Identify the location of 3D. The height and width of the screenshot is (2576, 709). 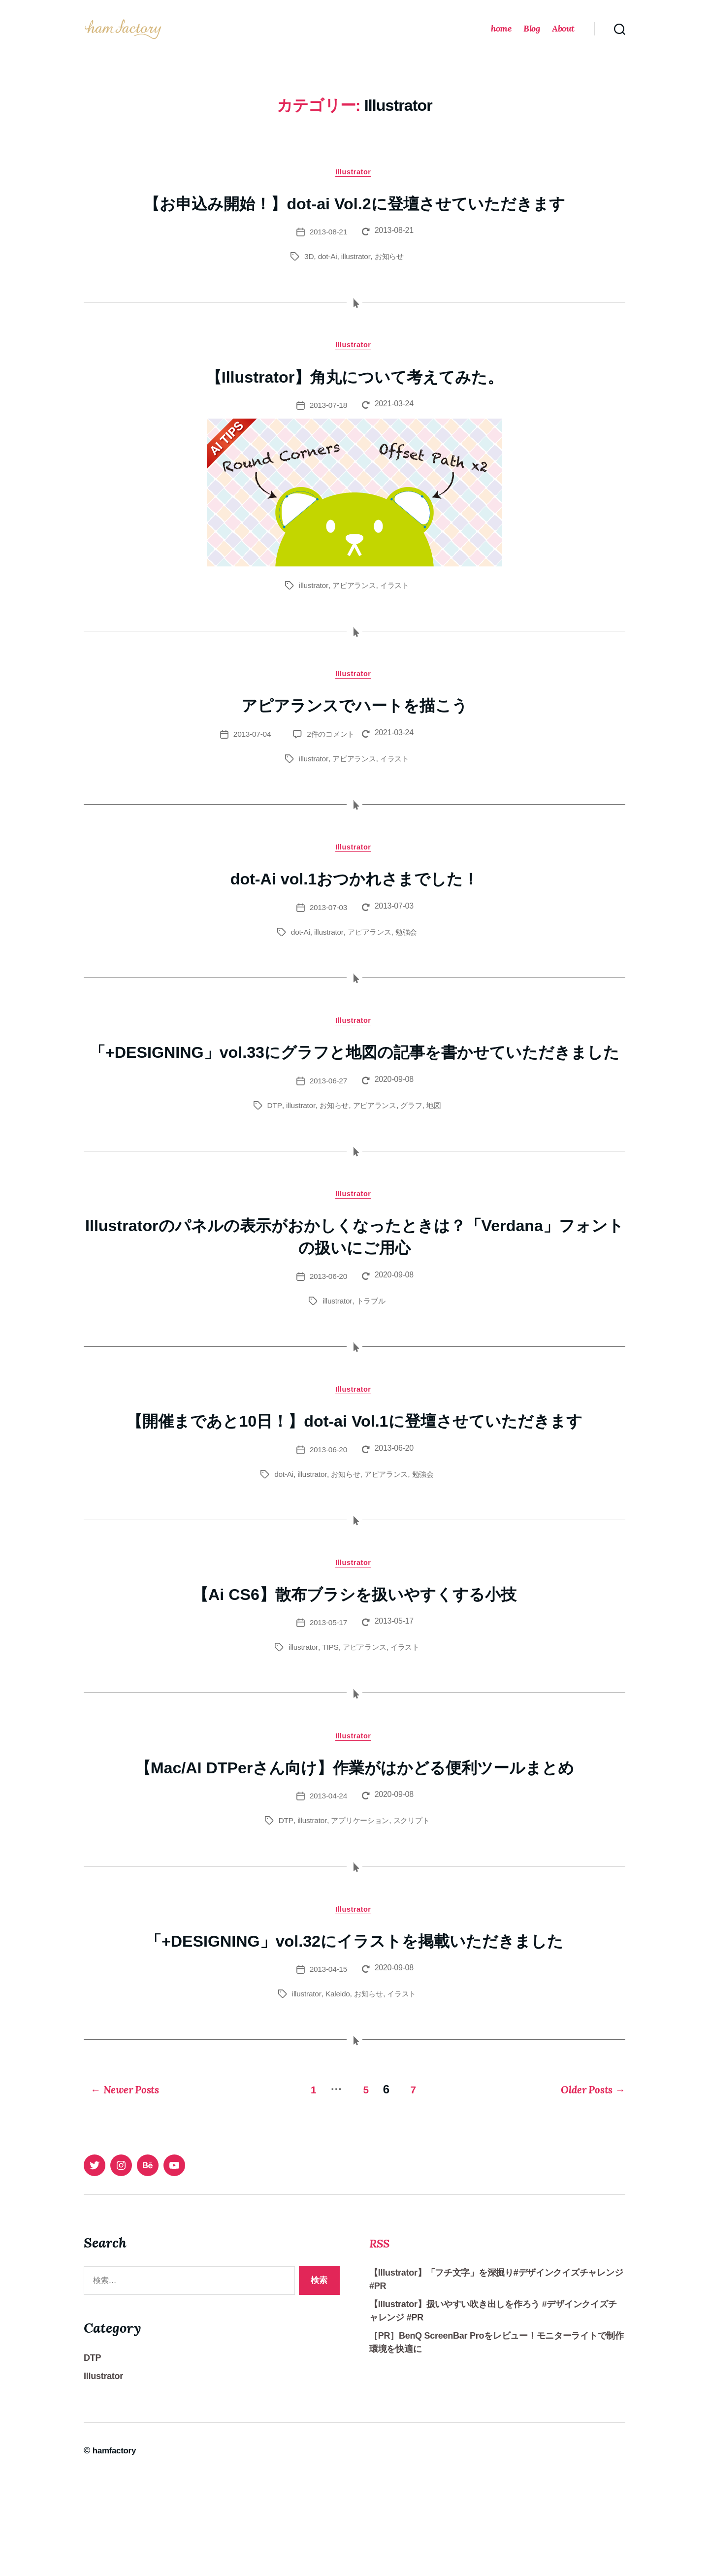
(307, 273).